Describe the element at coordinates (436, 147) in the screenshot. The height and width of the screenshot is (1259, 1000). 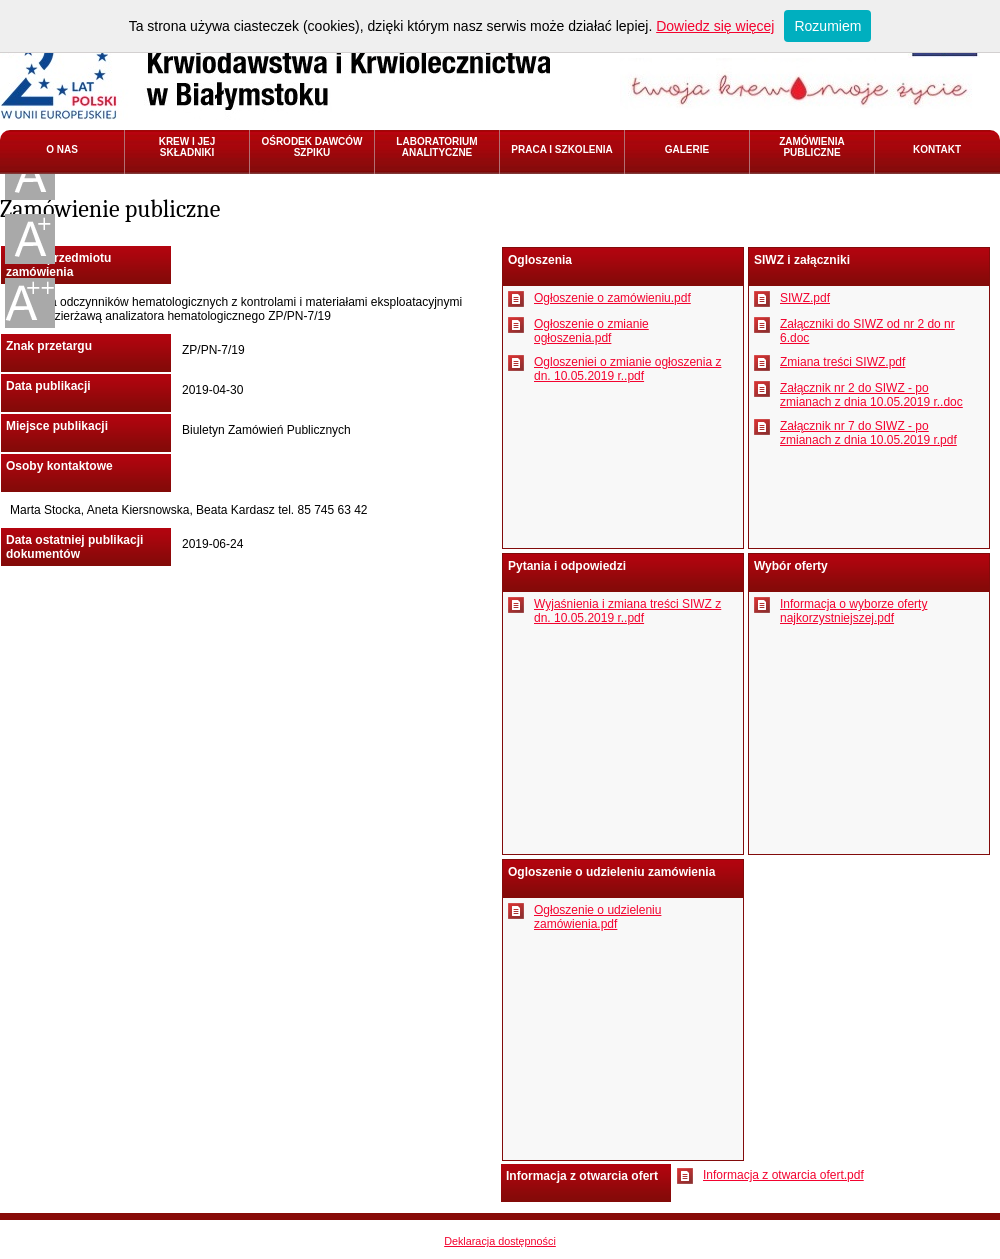
I see `LABORATORIUM ANALITYCZNE` at that location.